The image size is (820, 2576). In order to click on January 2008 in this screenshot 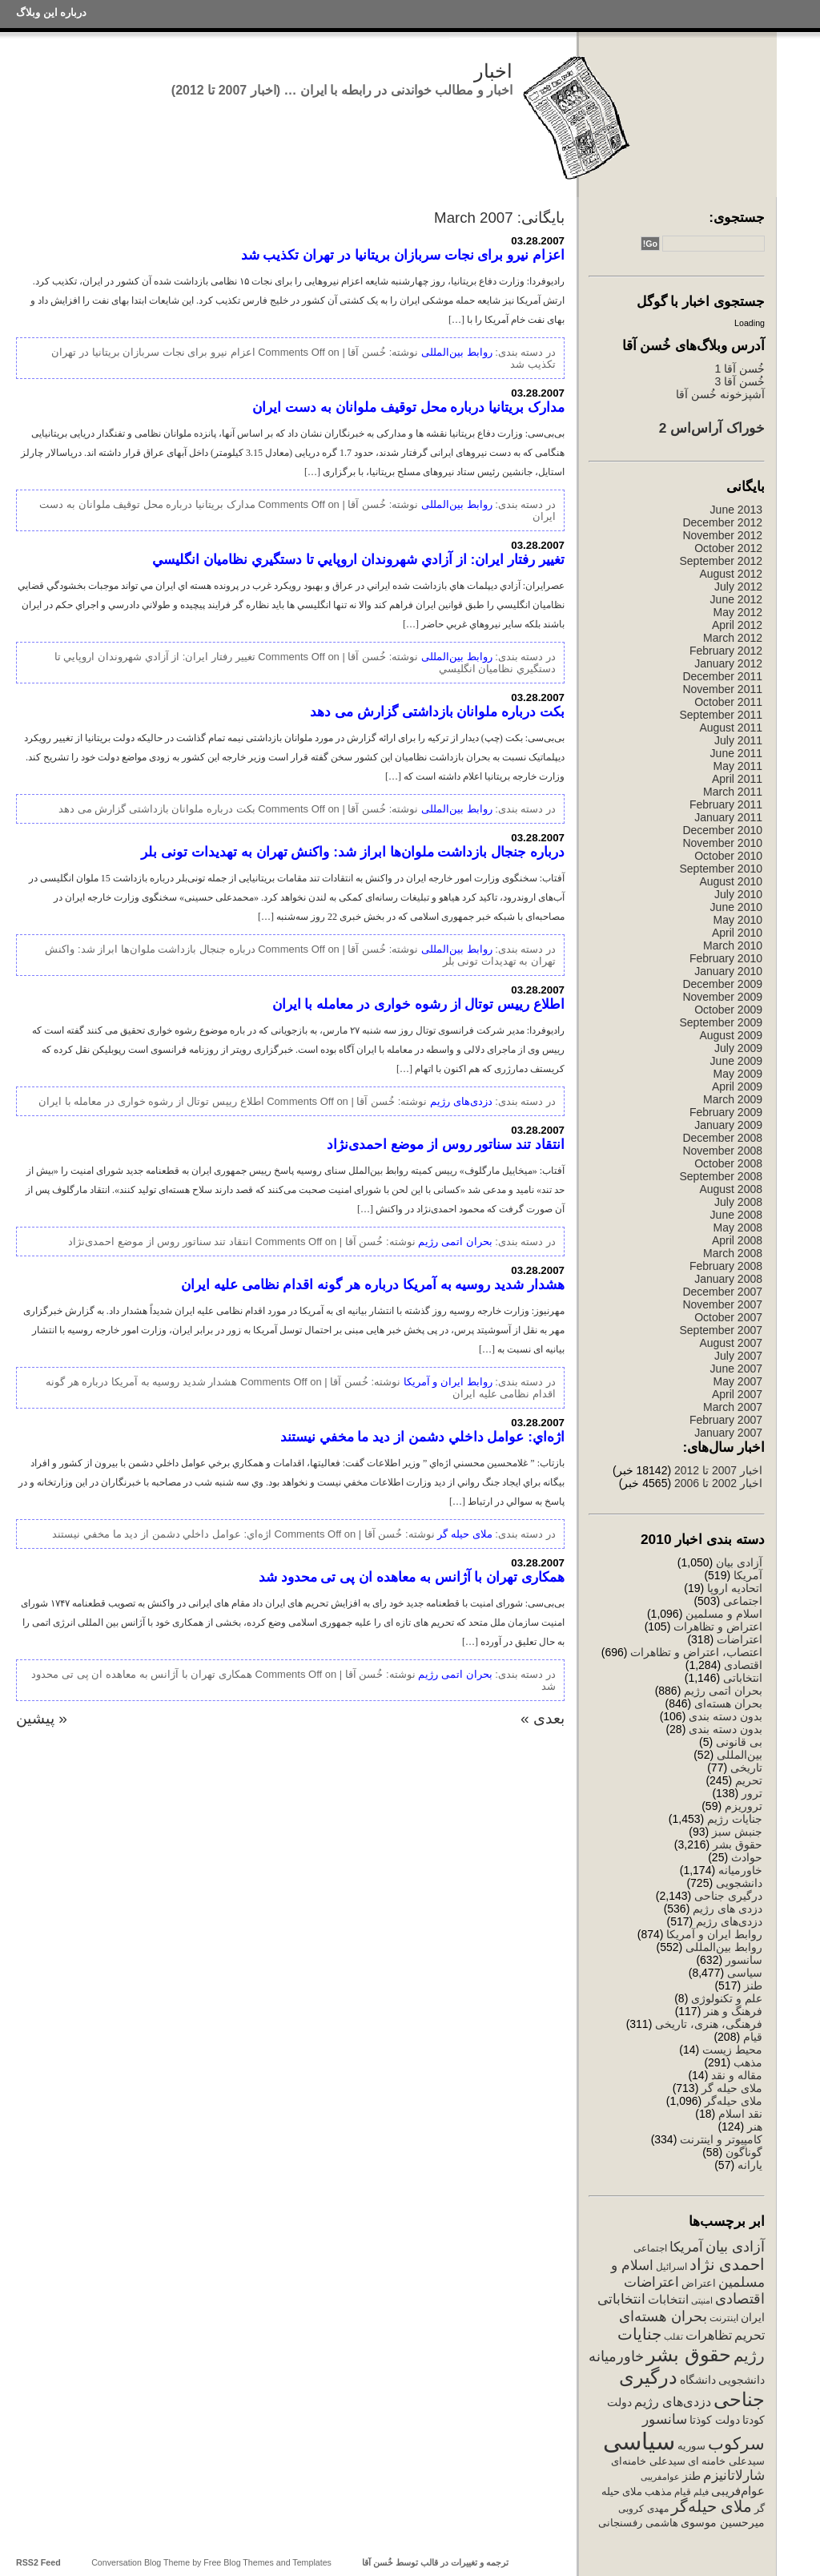, I will do `click(728, 1278)`.